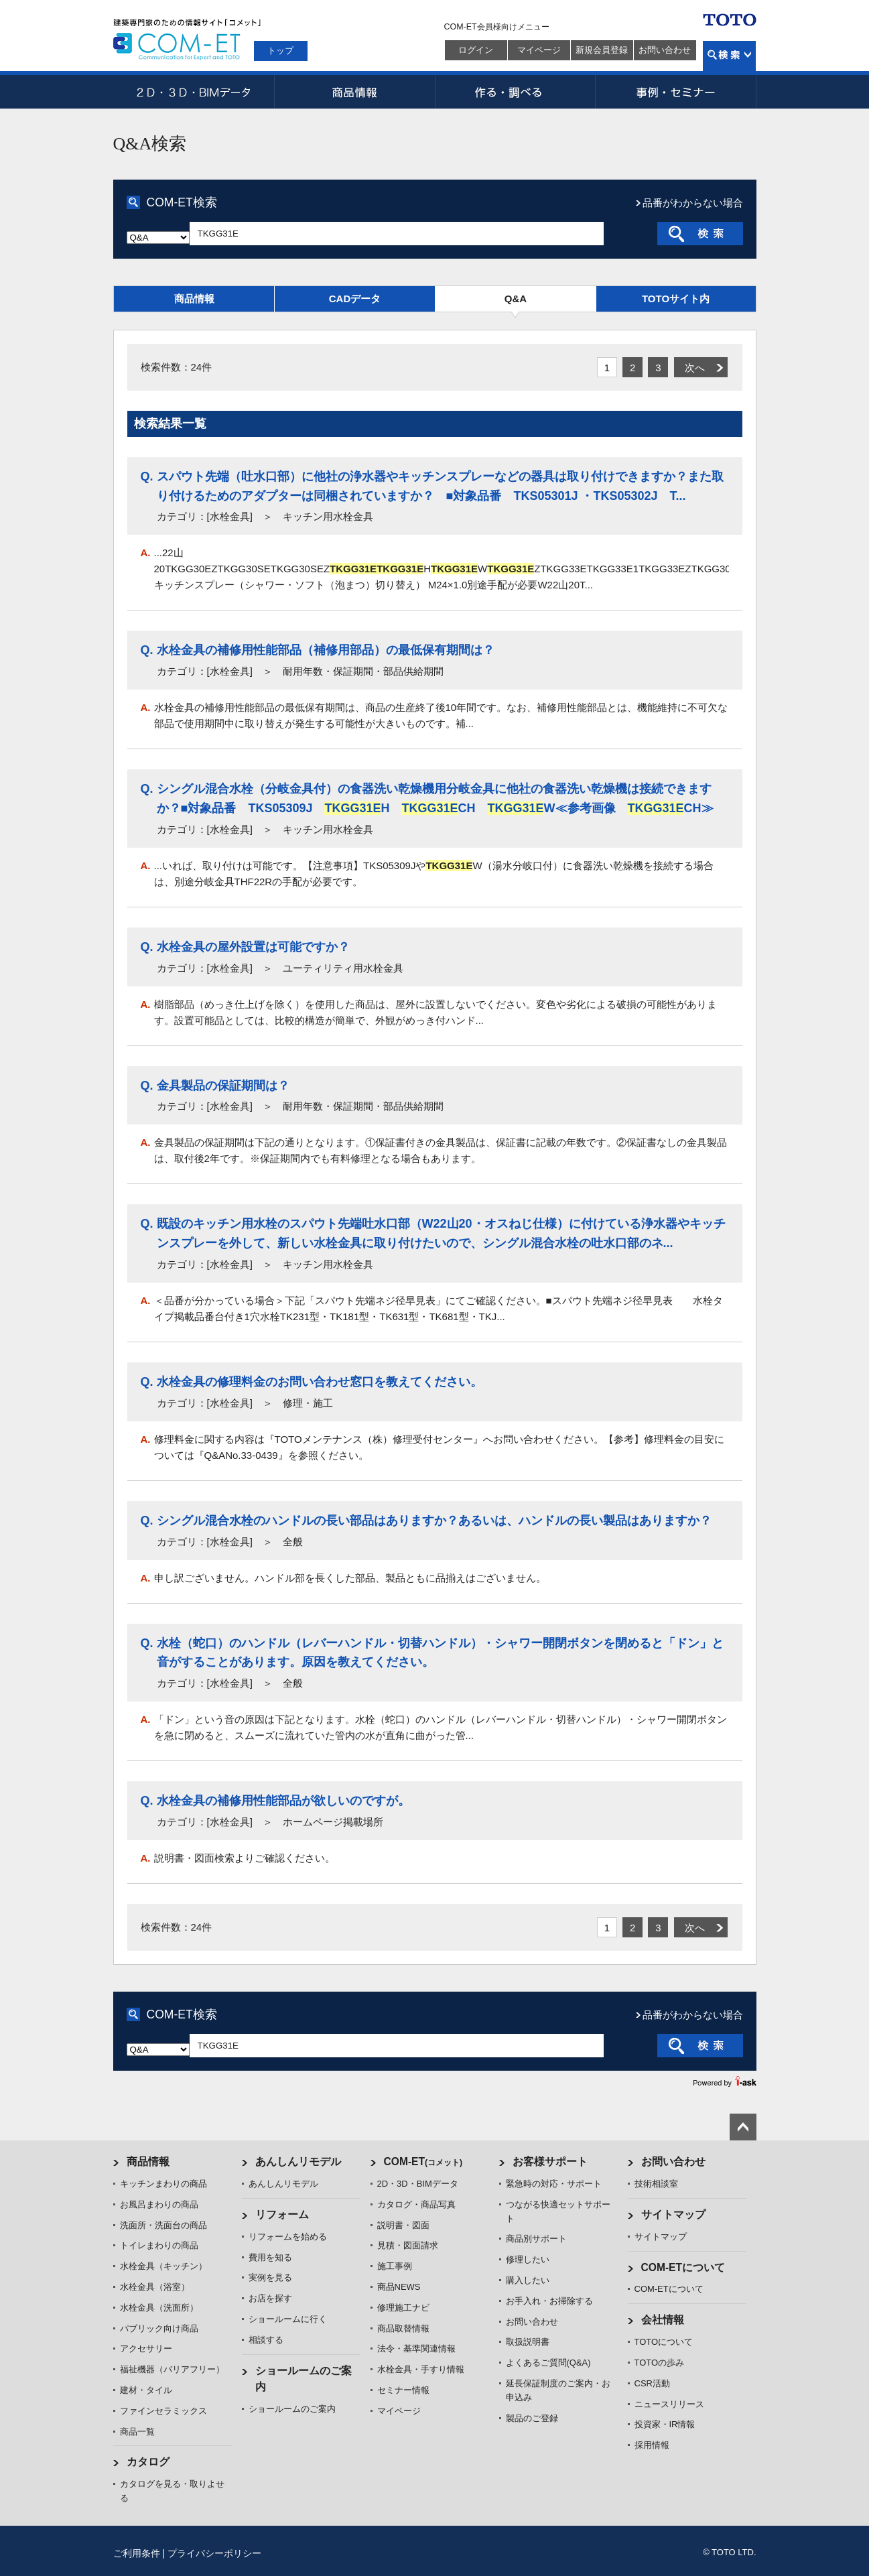 The width and height of the screenshot is (869, 2576). What do you see at coordinates (146, 2390) in the screenshot?
I see `建材・タイル` at bounding box center [146, 2390].